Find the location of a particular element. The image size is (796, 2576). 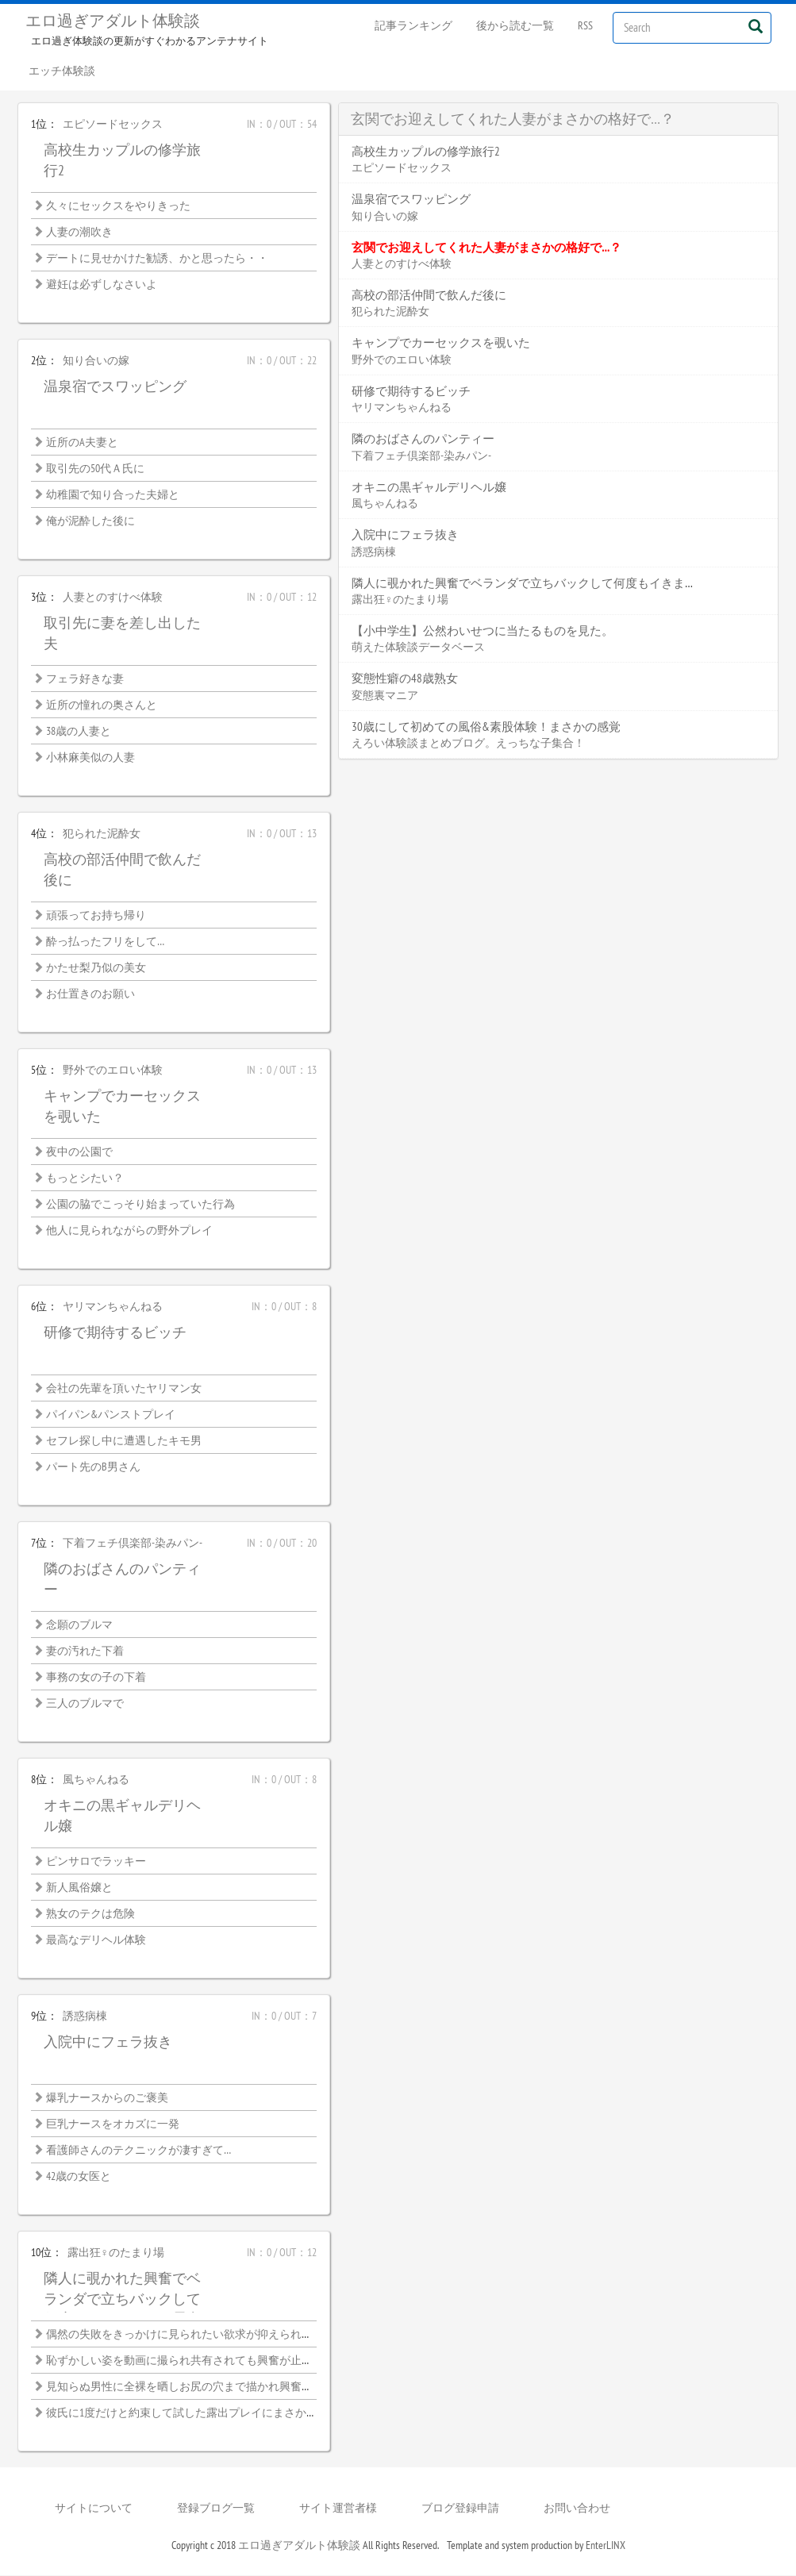

最高なデリヘル体験 is located at coordinates (96, 1940).